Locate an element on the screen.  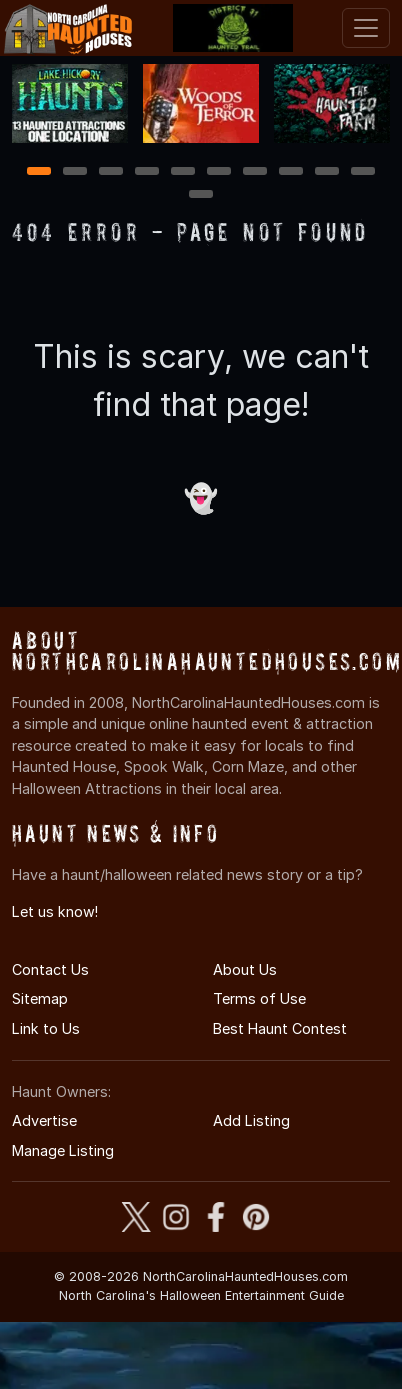
10 [10 of 11] is located at coordinates (364, 172).